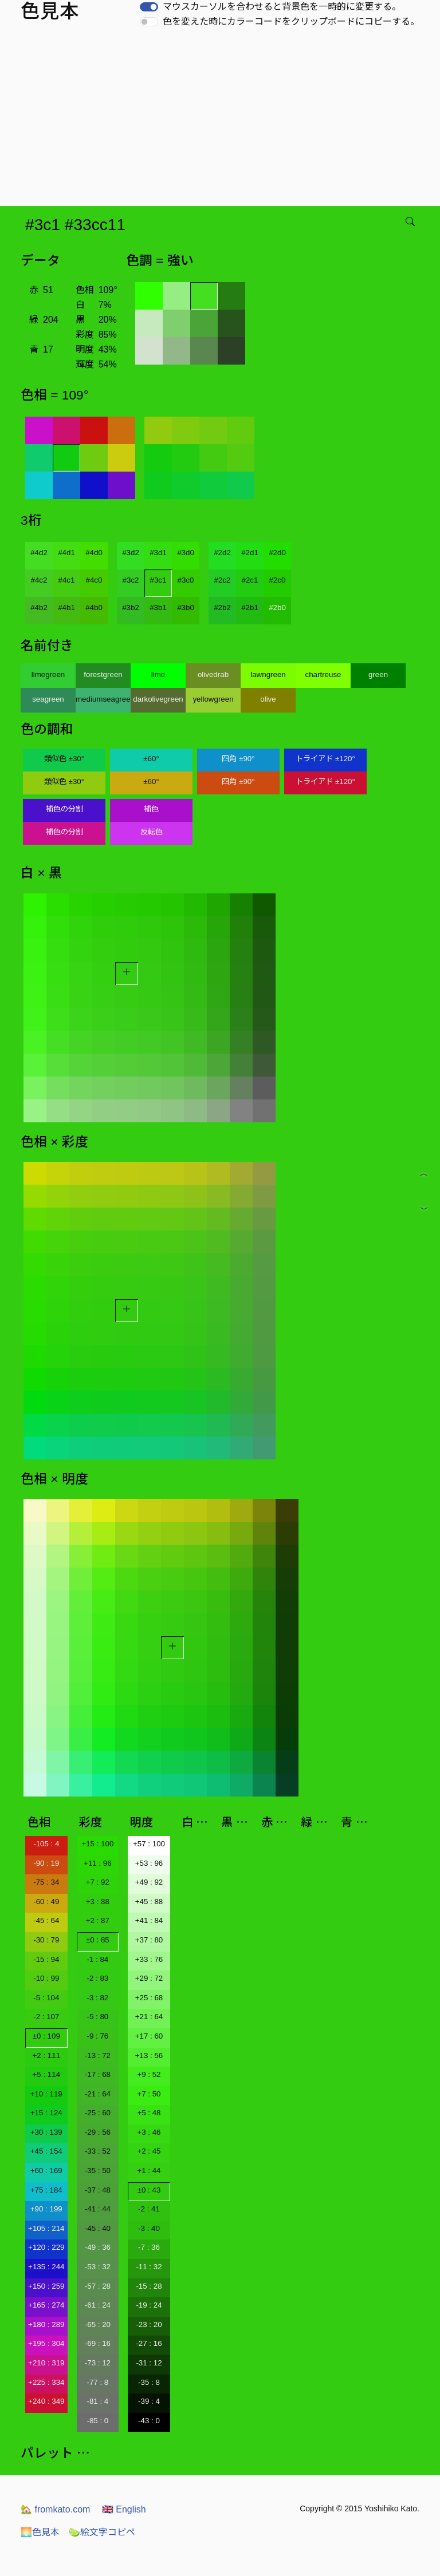 This screenshot has height=2576, width=440. What do you see at coordinates (151, 832) in the screenshot?
I see `反転色` at bounding box center [151, 832].